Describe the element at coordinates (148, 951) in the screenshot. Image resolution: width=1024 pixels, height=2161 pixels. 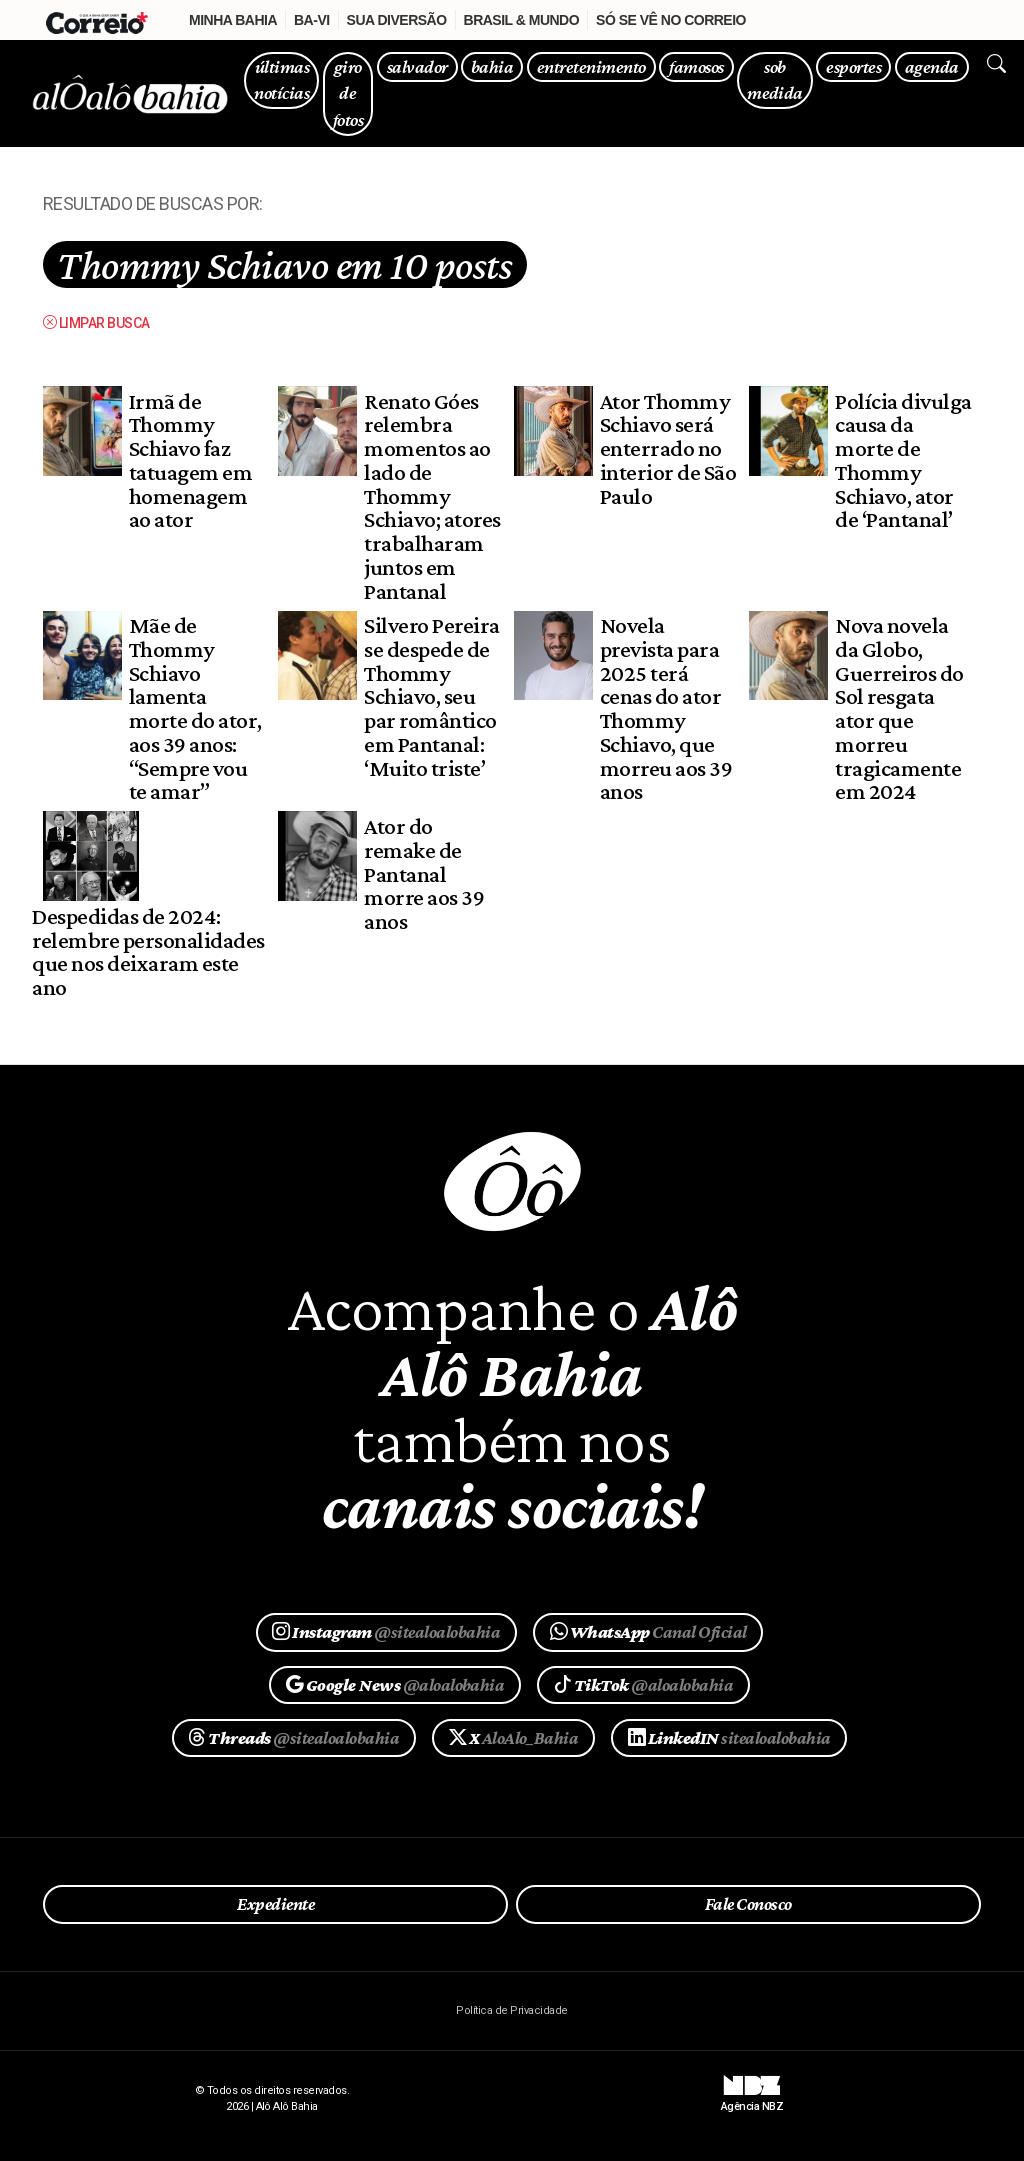
I see `Despedidas de 2024: relembre personalidades que nos deixaram este ano` at that location.